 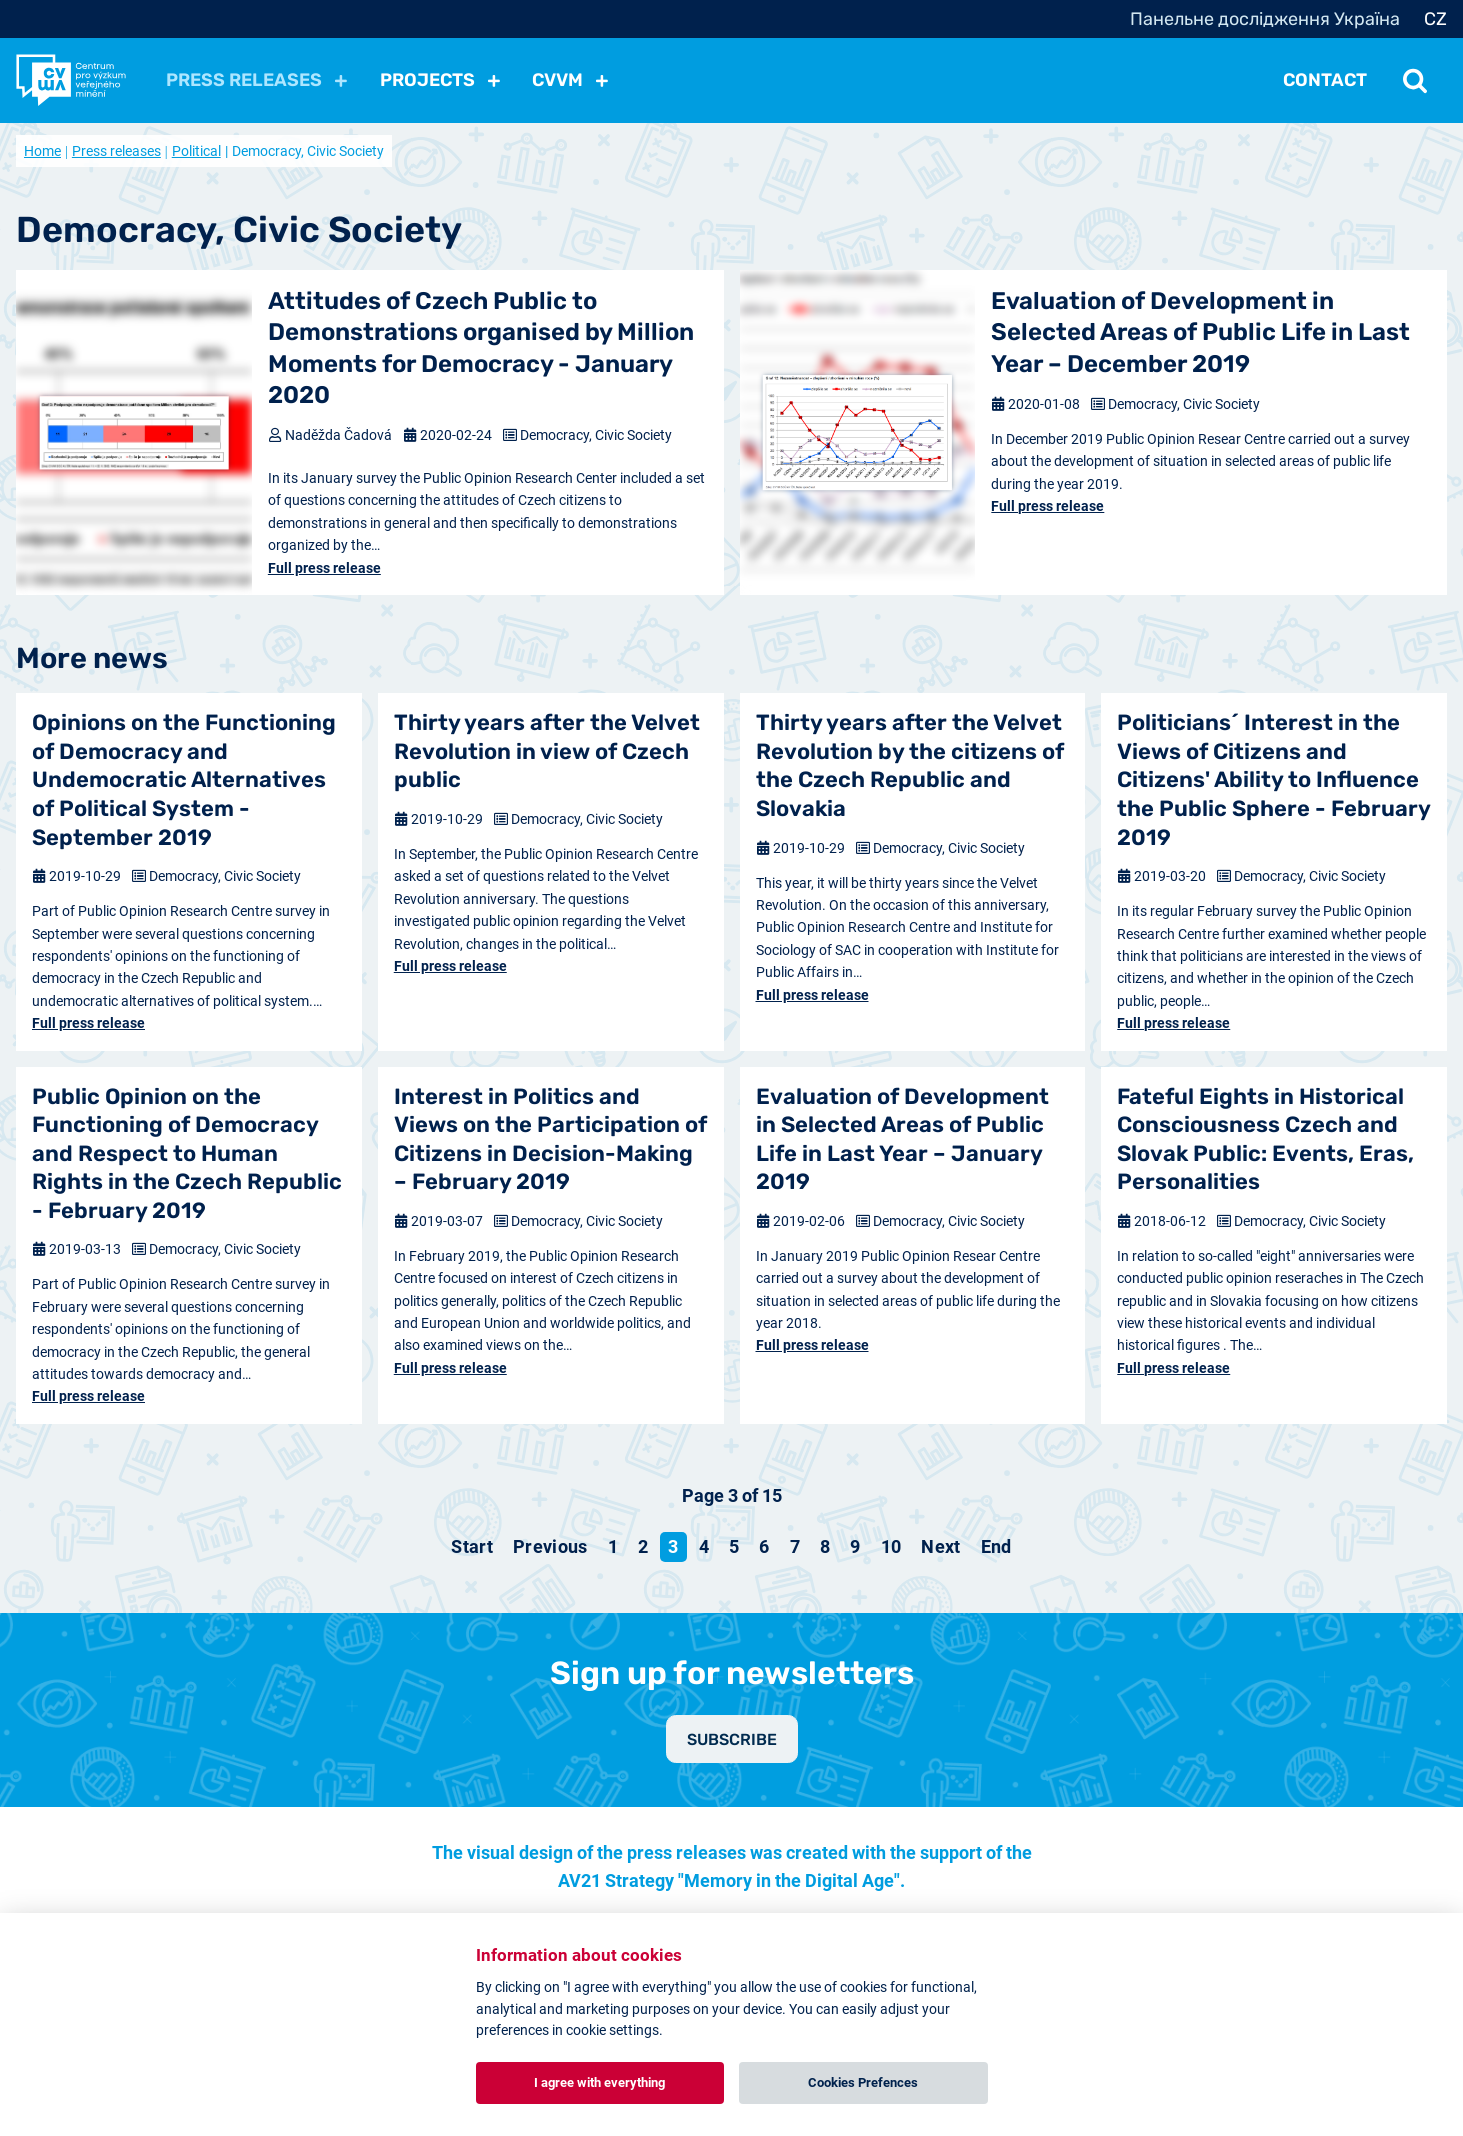 I want to click on Evaluation of Development in Selected Areas of Public Life in Last Year – December 2019, so click(x=1200, y=332).